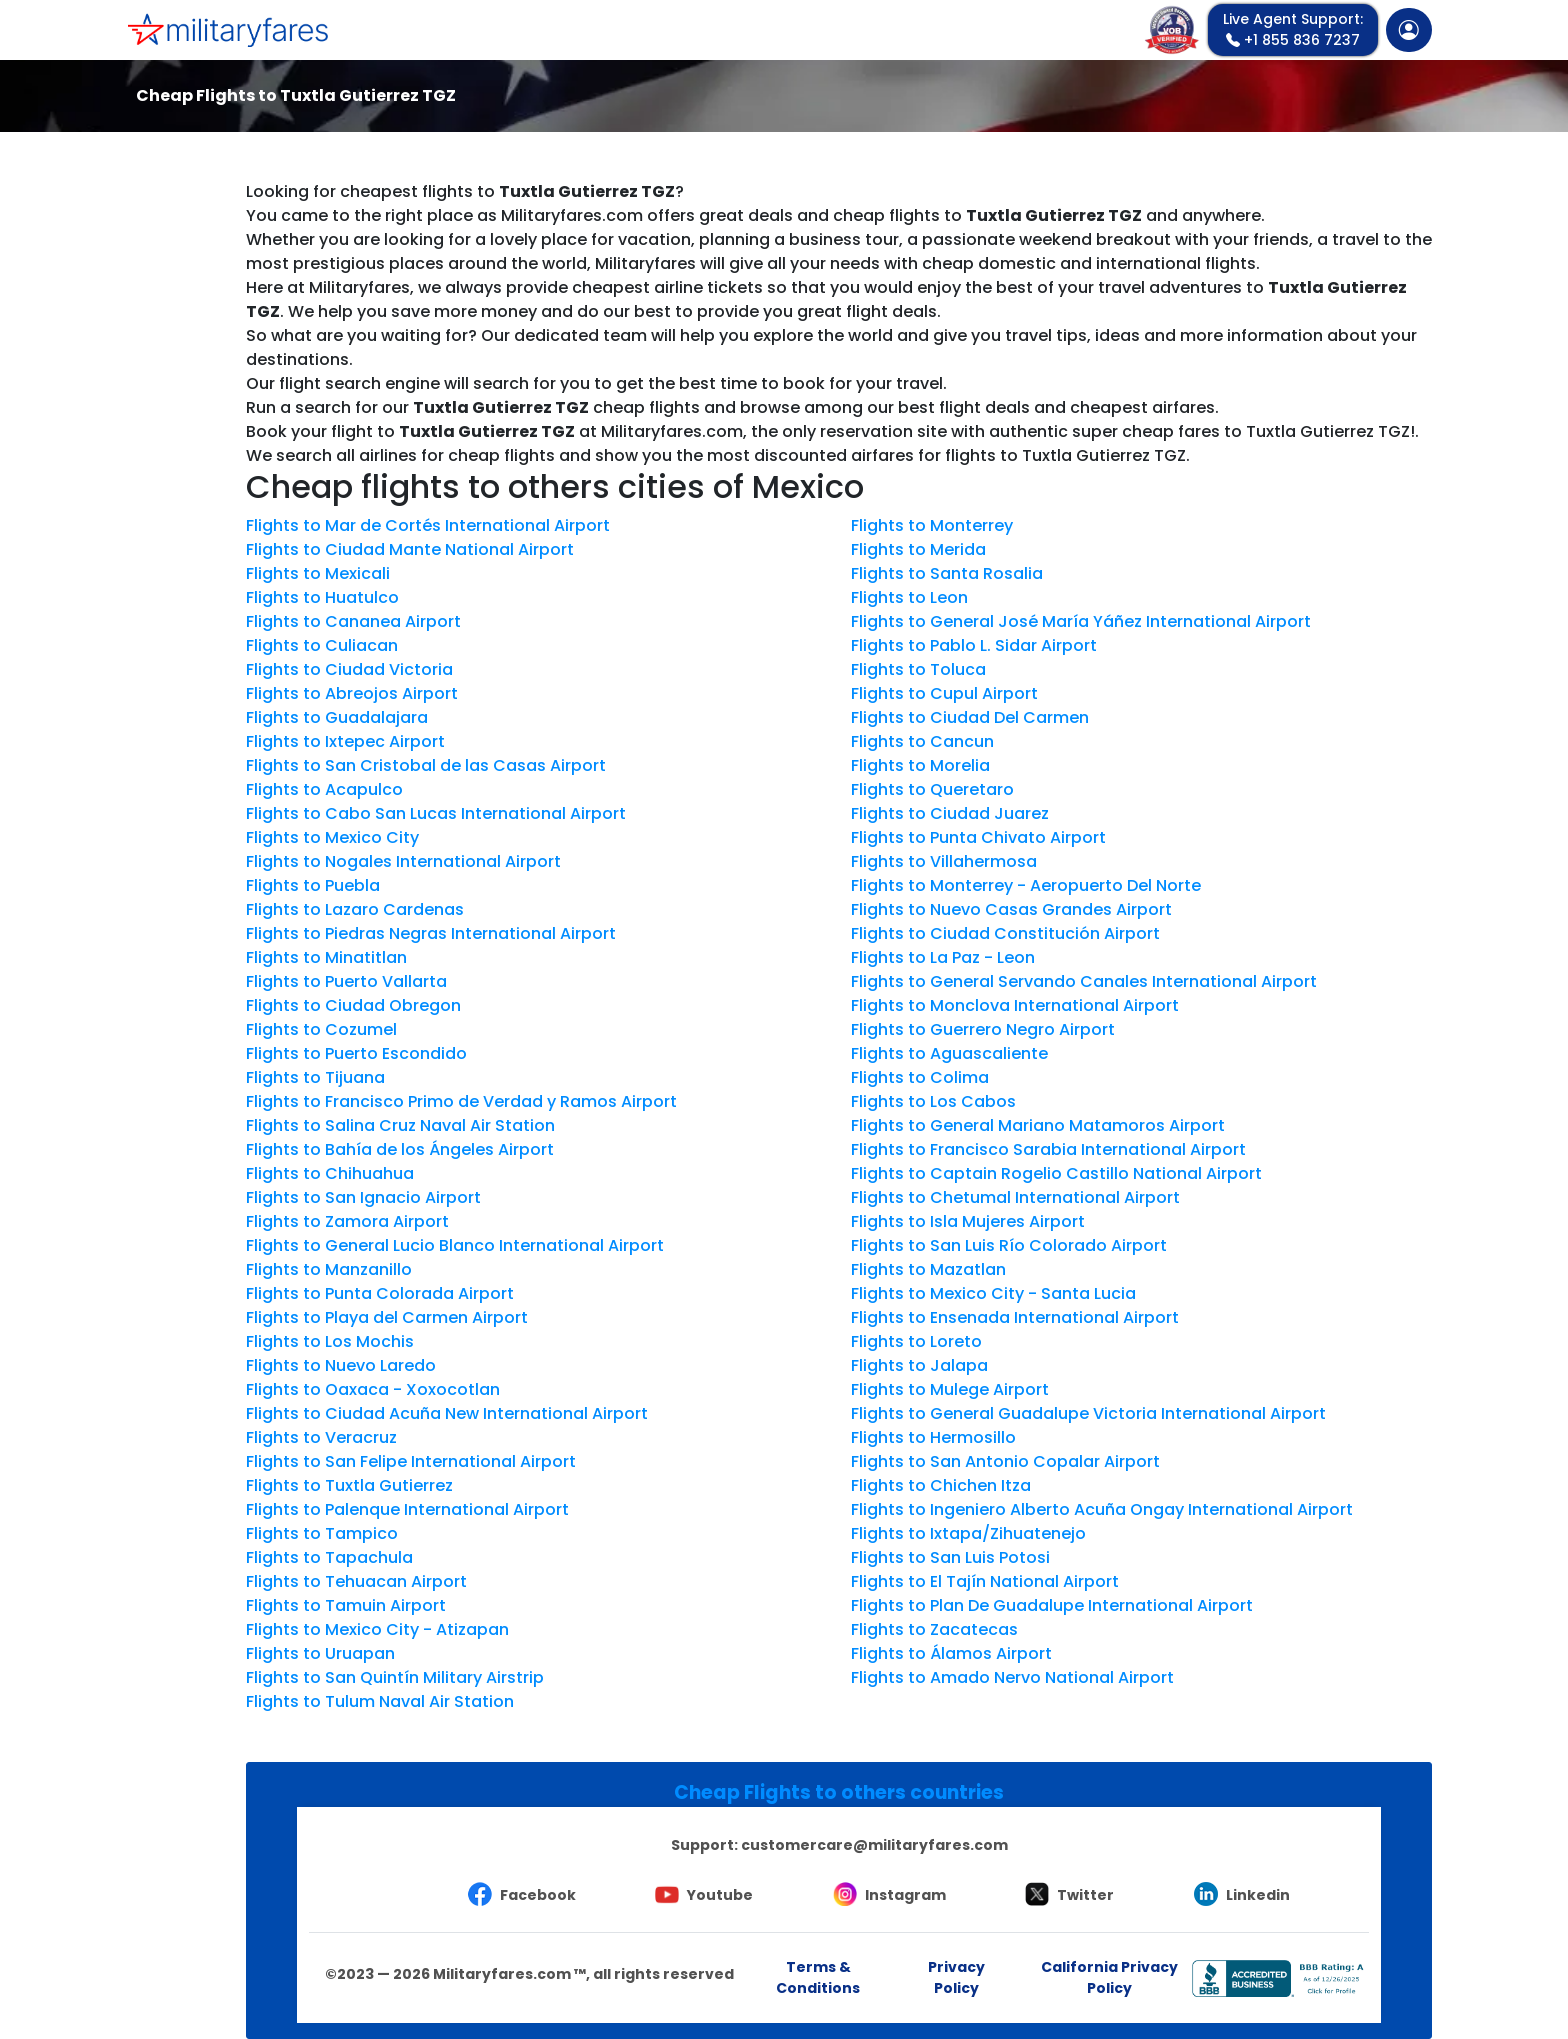 The width and height of the screenshot is (1568, 2039). I want to click on Flights to Jalapa, so click(919, 1365).